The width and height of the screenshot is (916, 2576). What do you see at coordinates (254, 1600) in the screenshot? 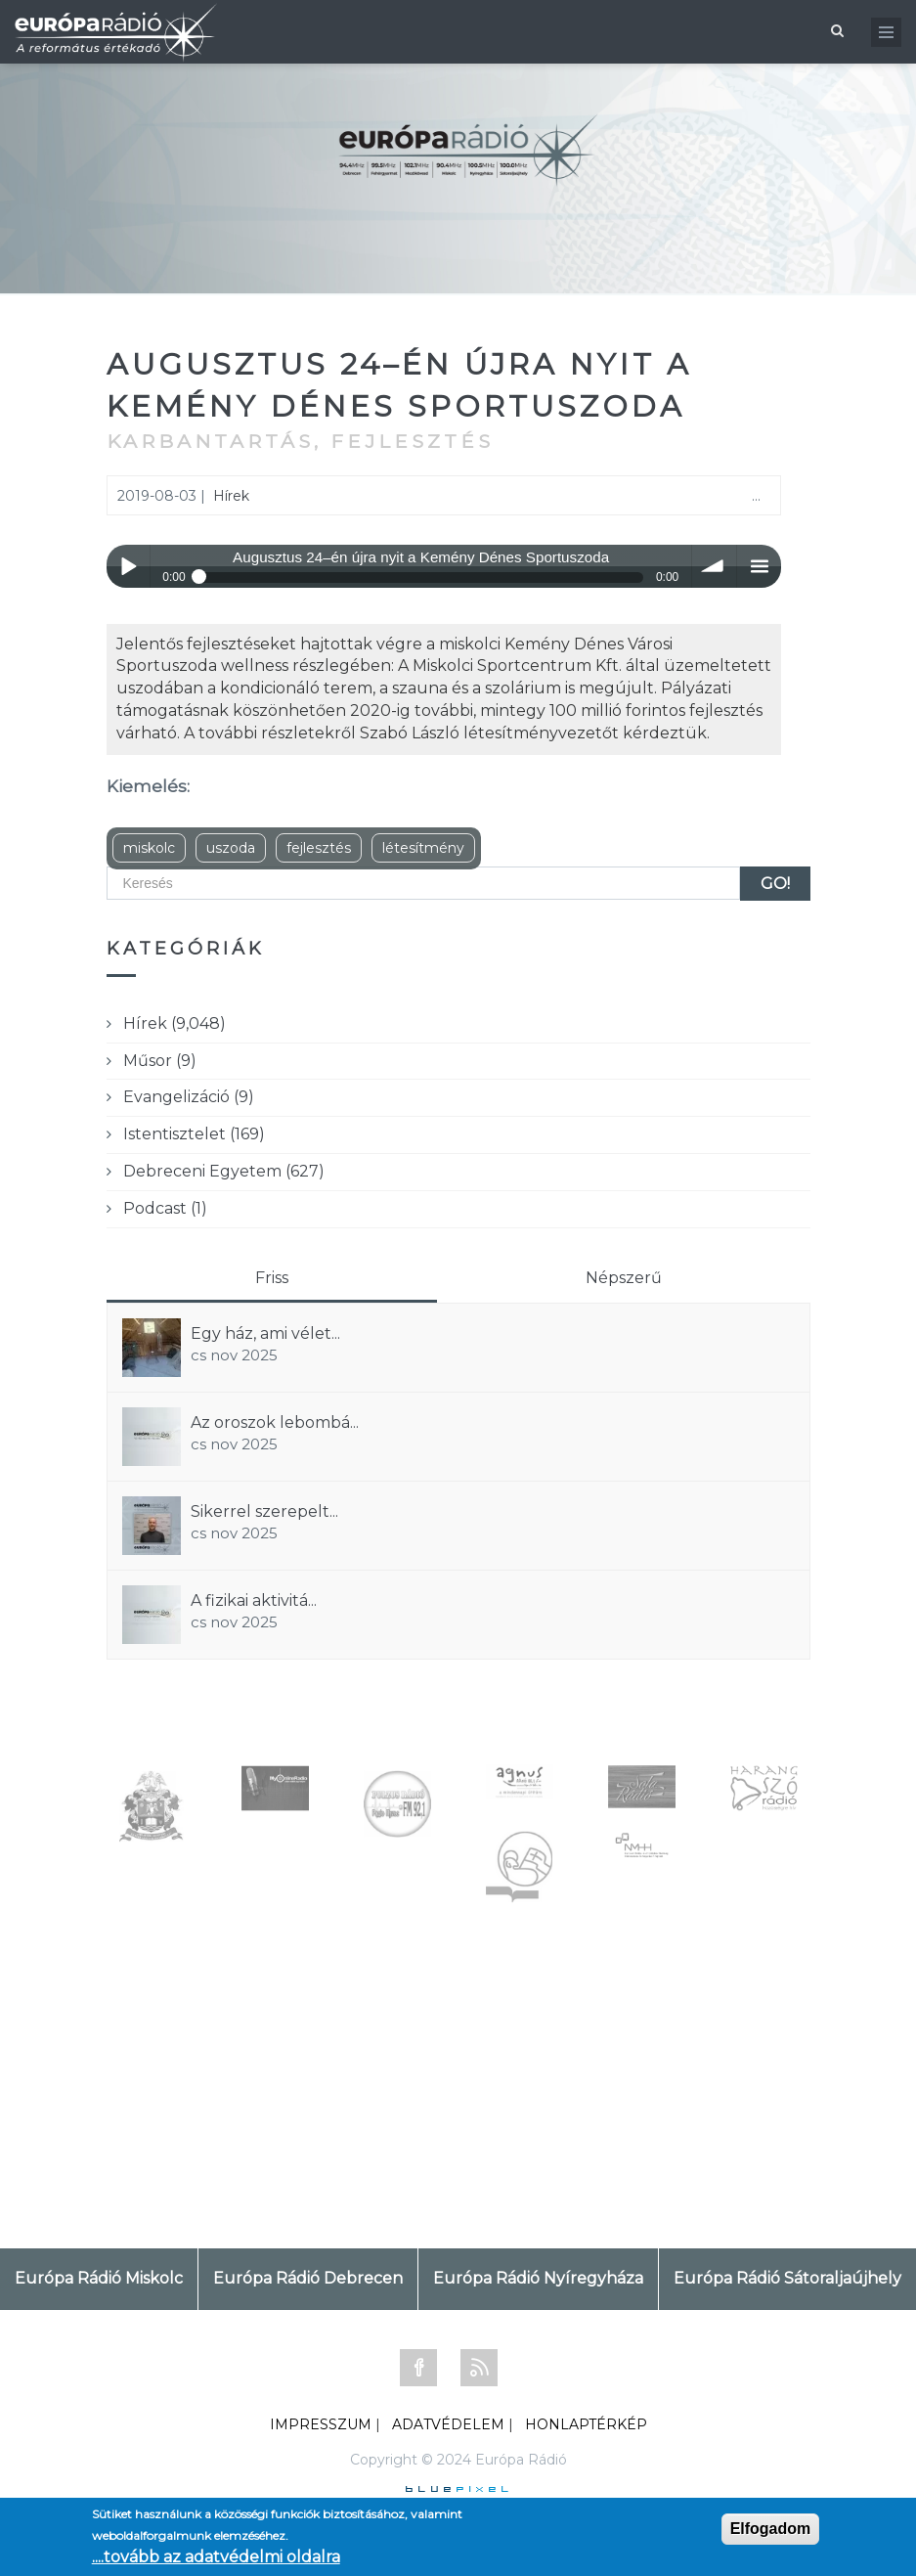
I see `A fizikai aktivitá...` at bounding box center [254, 1600].